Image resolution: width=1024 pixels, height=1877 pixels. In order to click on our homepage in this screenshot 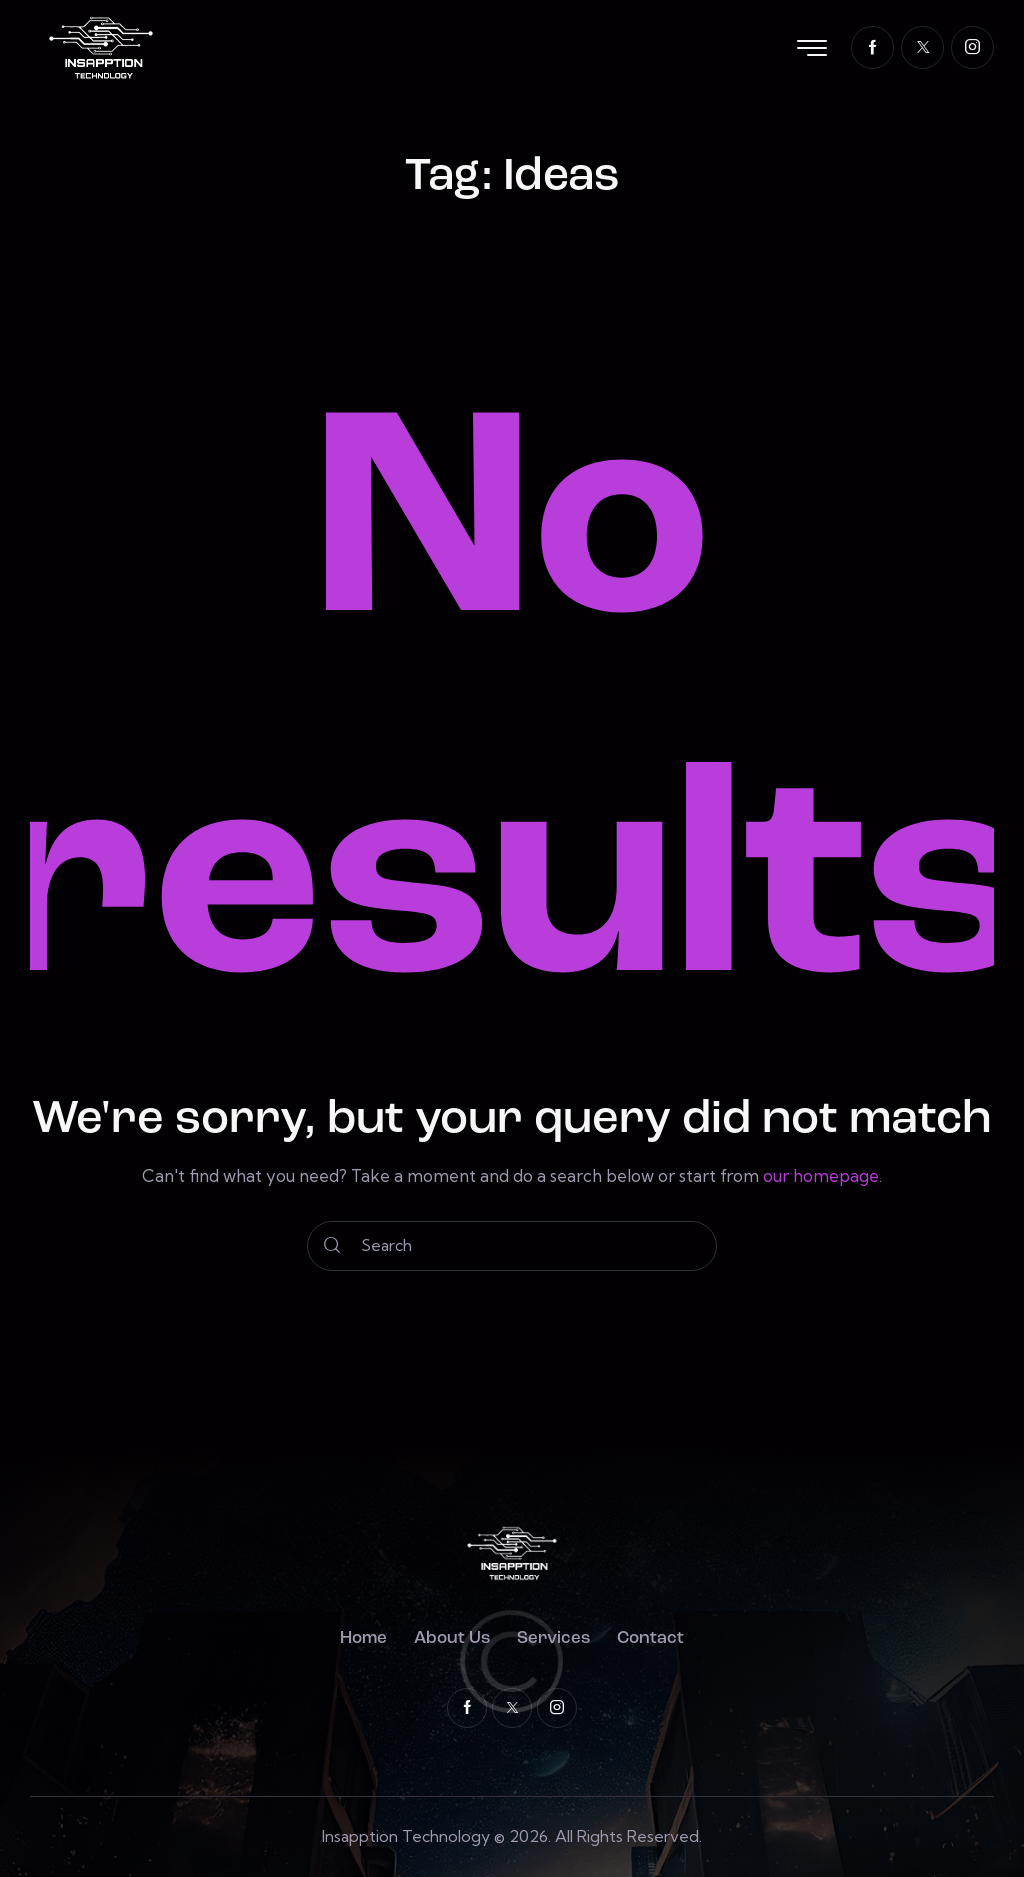, I will do `click(821, 1175)`.